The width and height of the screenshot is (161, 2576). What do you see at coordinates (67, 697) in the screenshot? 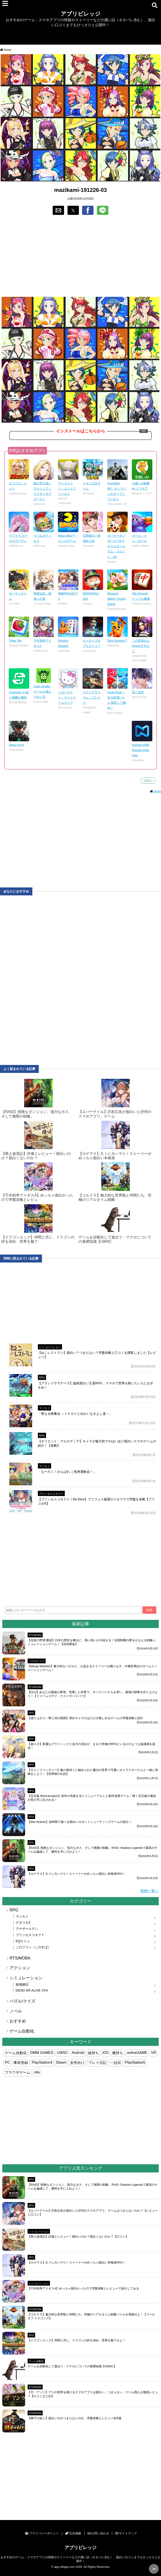
I see `ハローキティ：マイドリームストア` at bounding box center [67, 697].